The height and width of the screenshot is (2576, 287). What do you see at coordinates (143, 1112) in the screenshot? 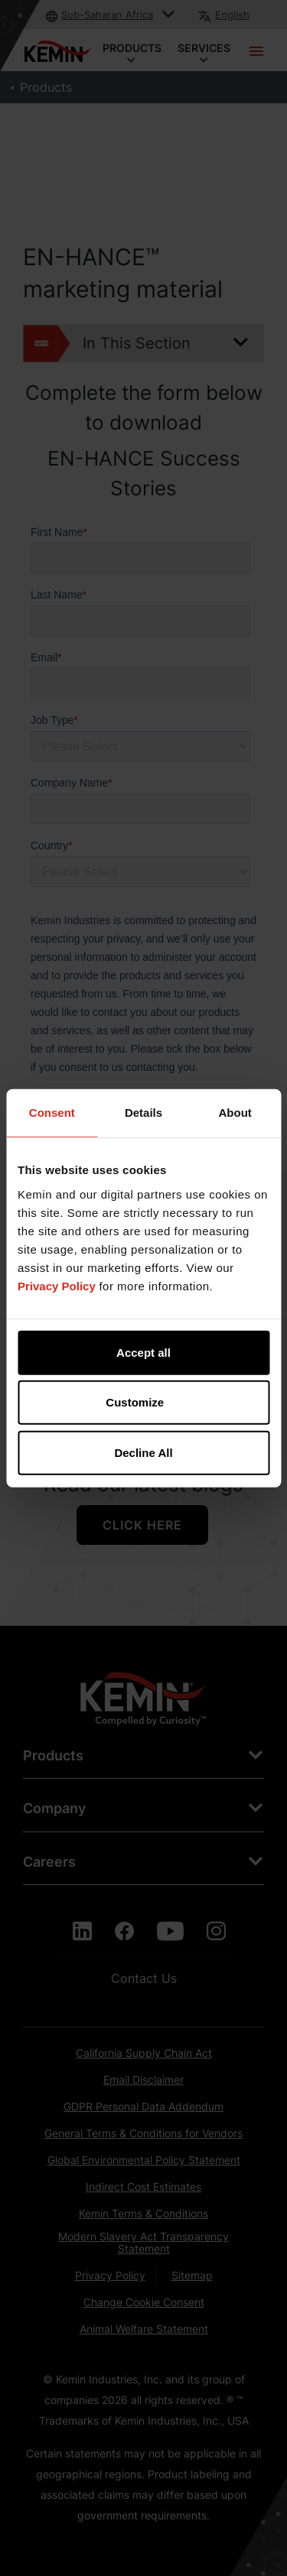
I see `Details [tab]` at bounding box center [143, 1112].